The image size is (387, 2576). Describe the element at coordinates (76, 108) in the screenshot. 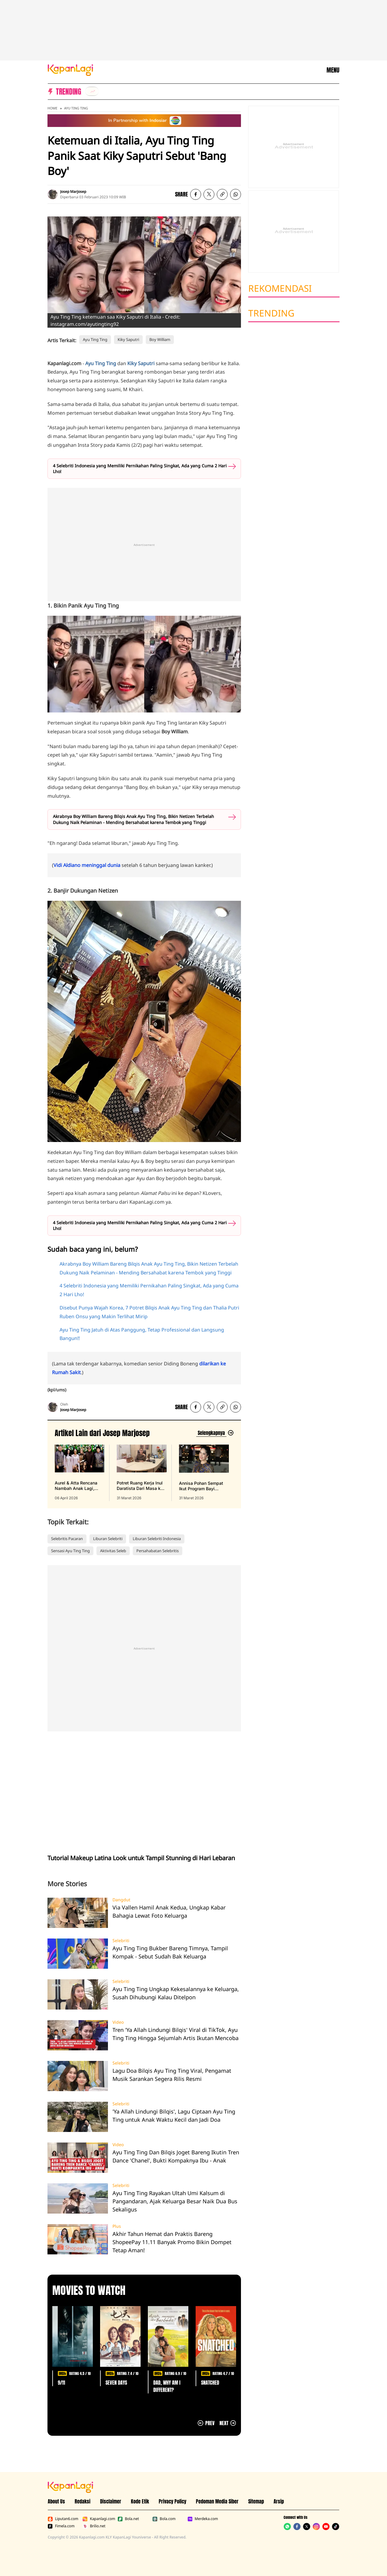

I see `Ayu Ting Ting` at that location.